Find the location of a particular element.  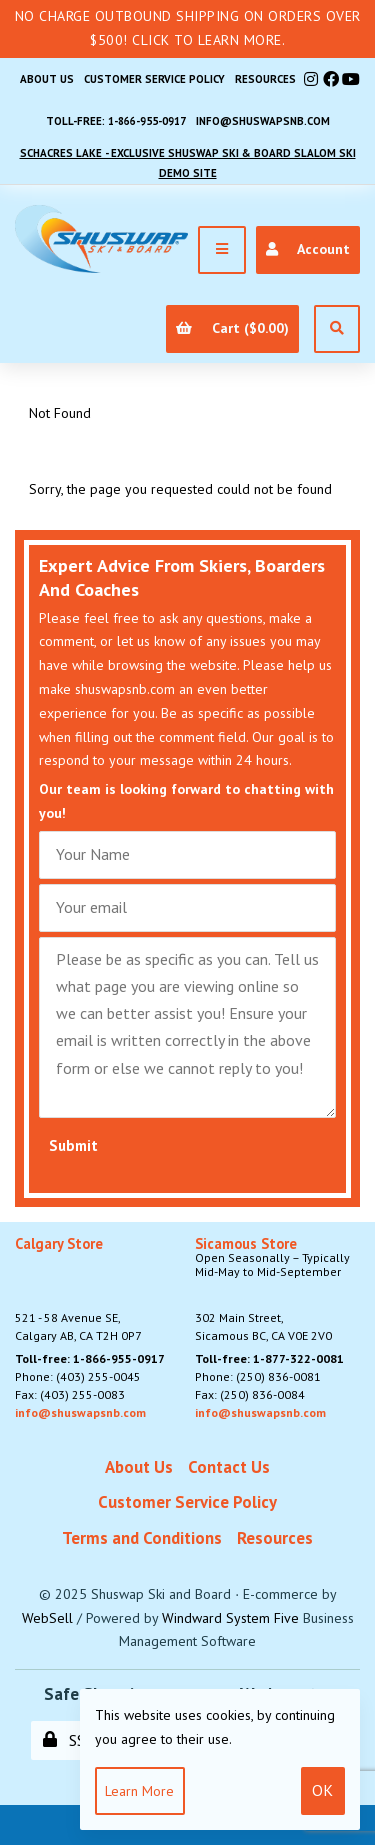

Fax: (403) 255-0083 is located at coordinates (70, 1394).